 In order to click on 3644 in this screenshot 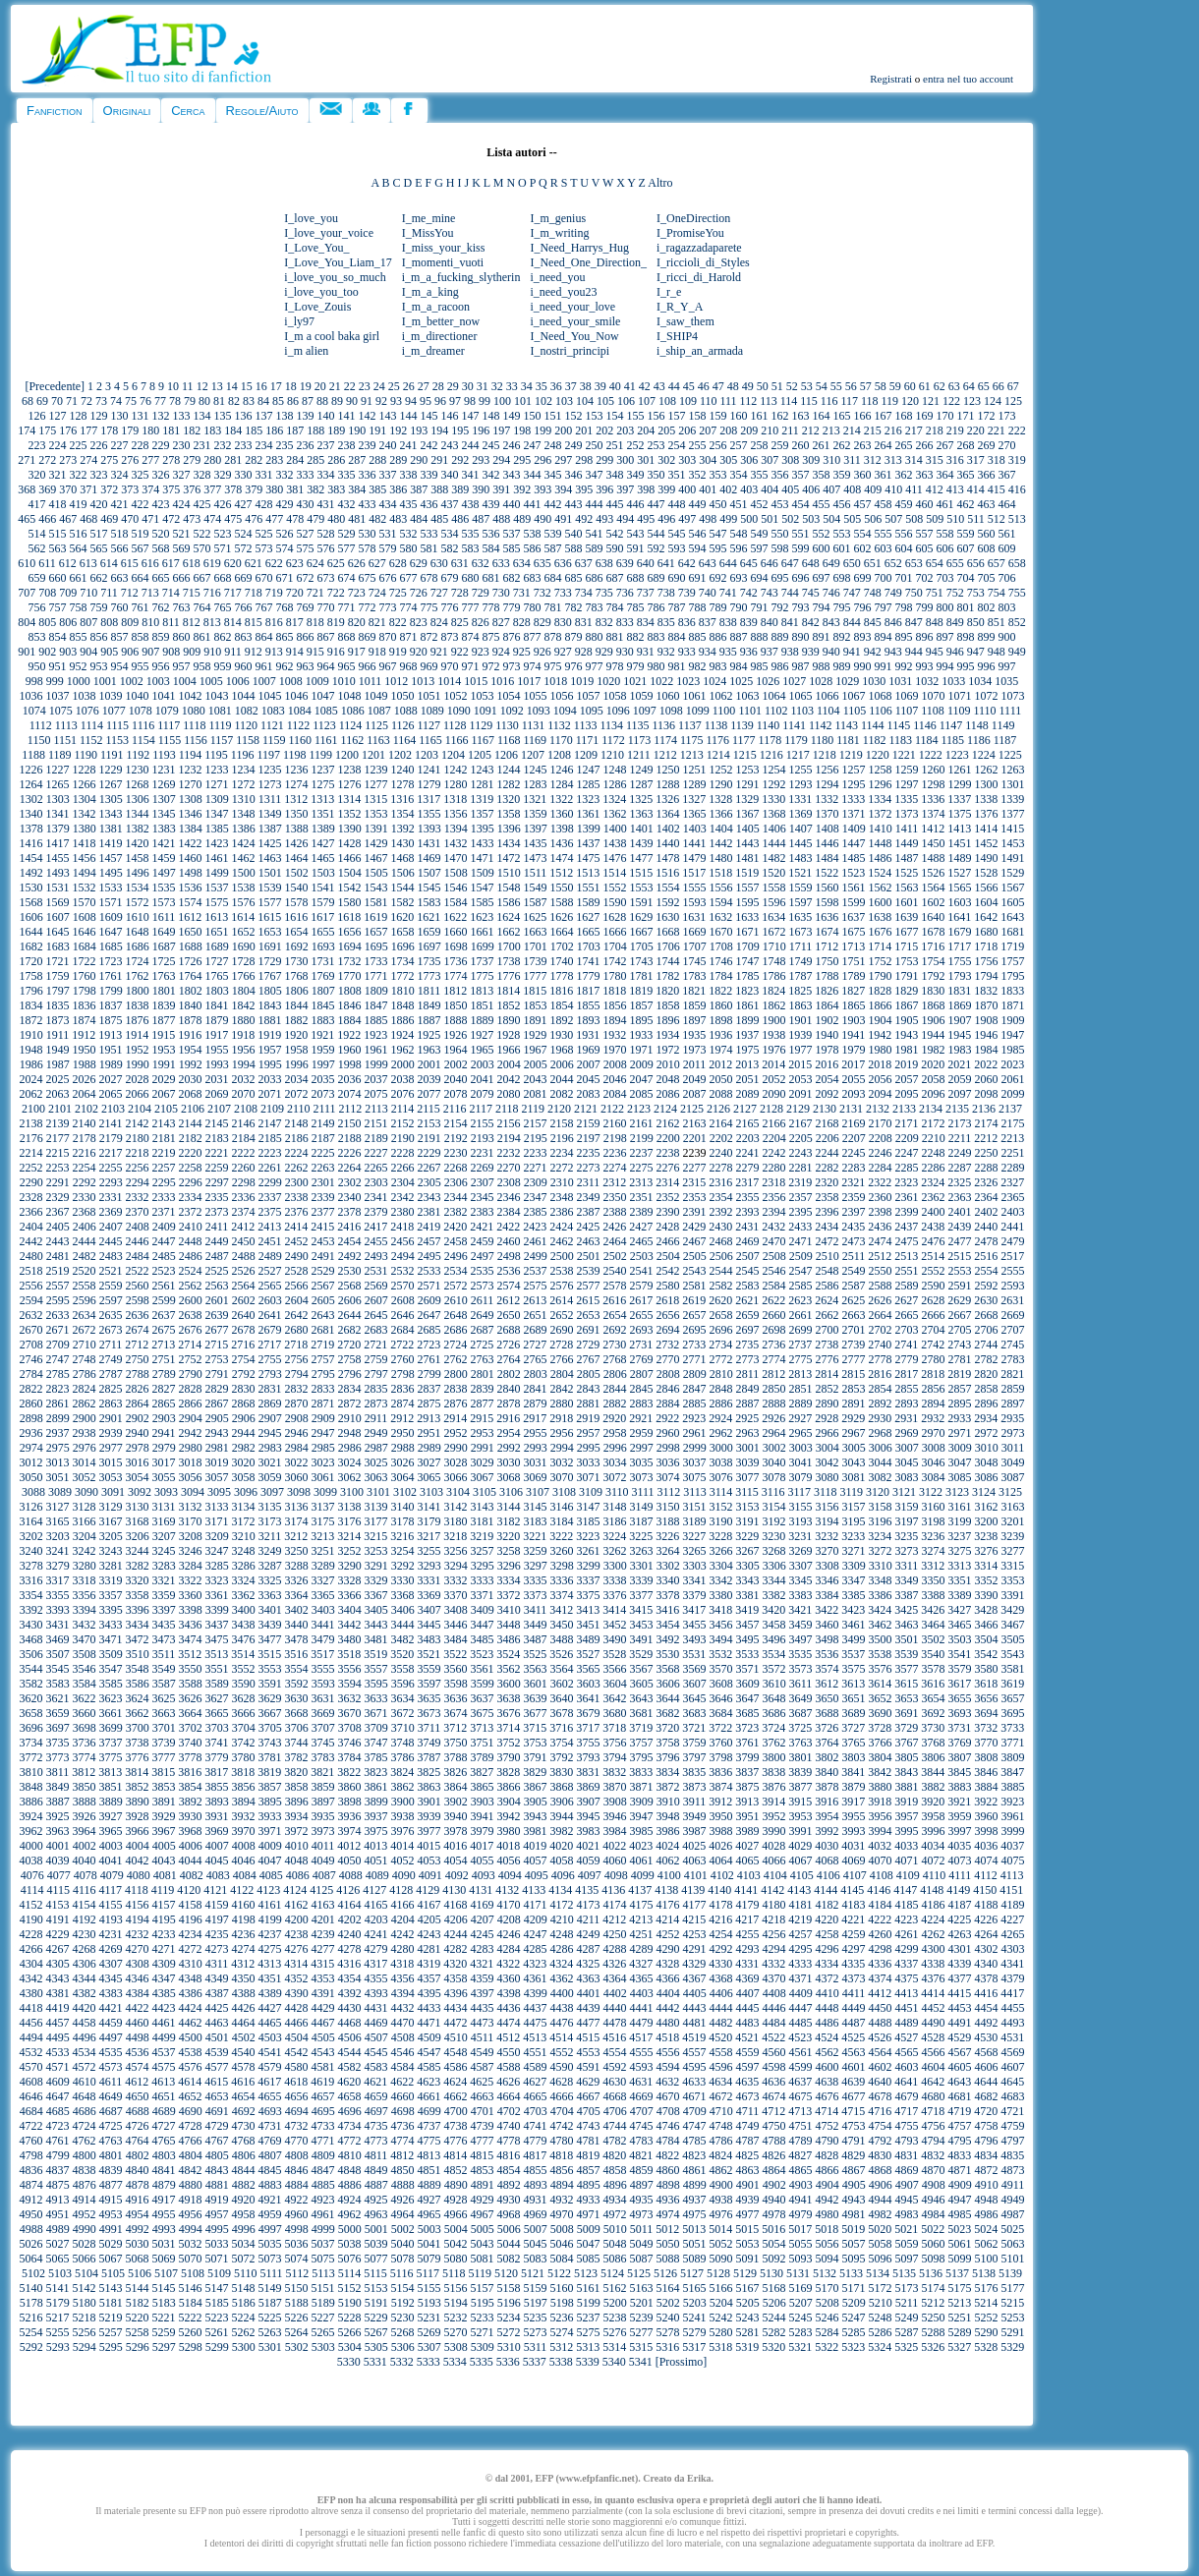, I will do `click(668, 1698)`.